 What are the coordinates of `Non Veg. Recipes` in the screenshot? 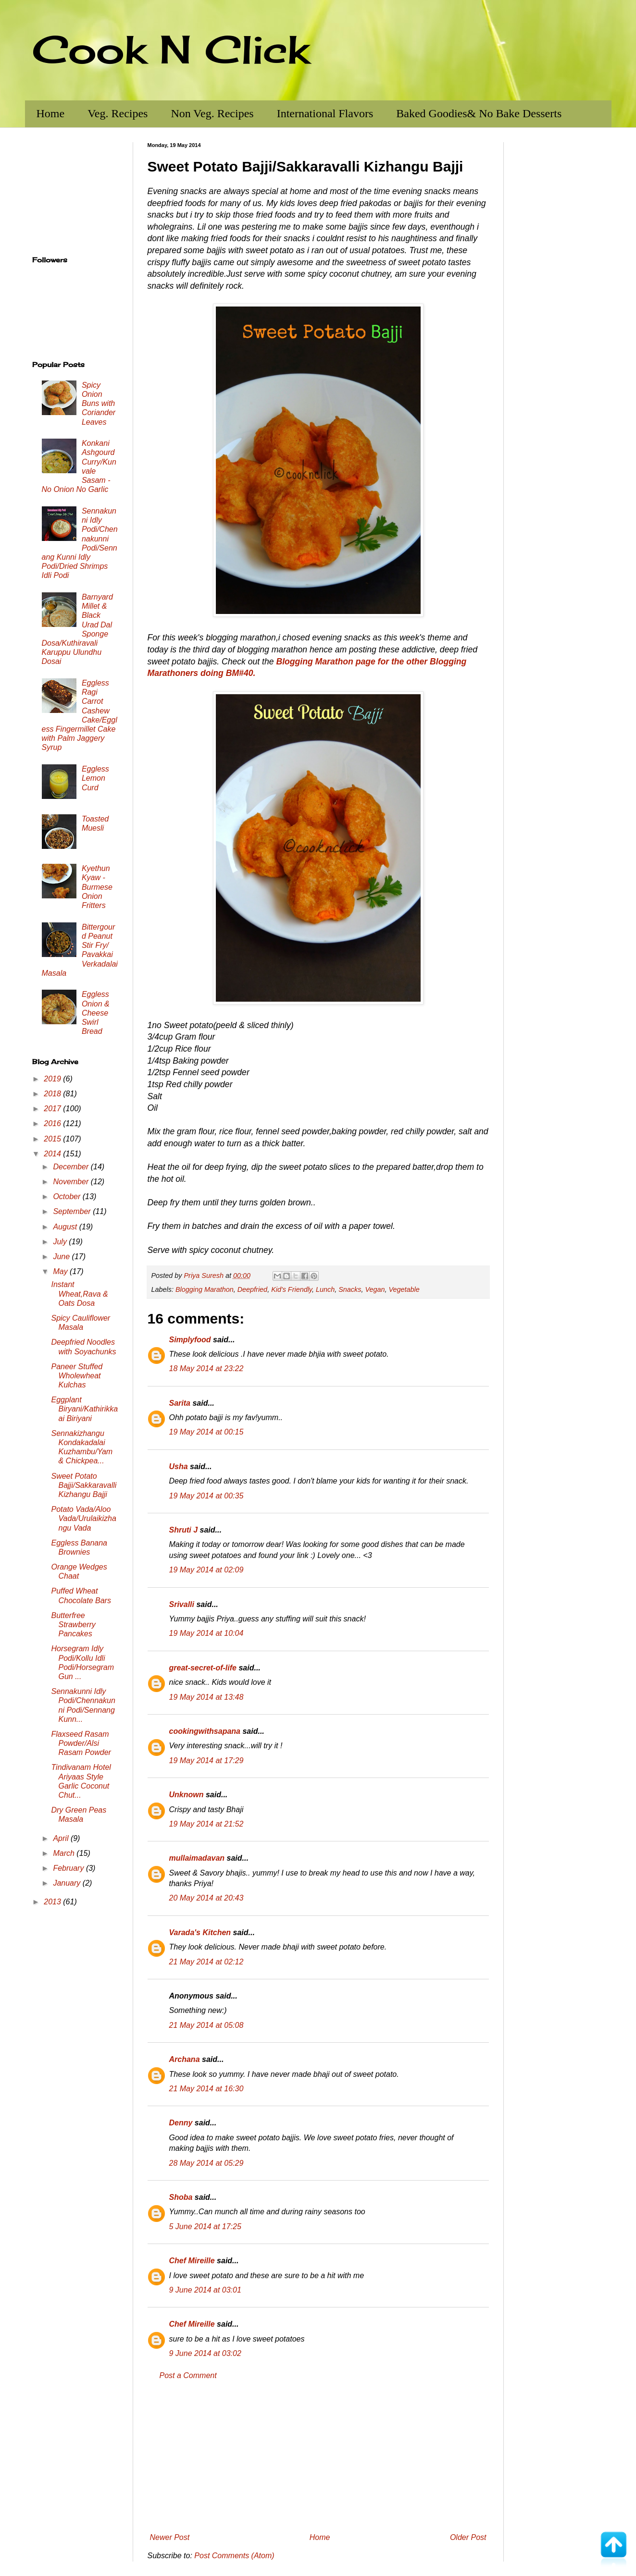 It's located at (212, 113).